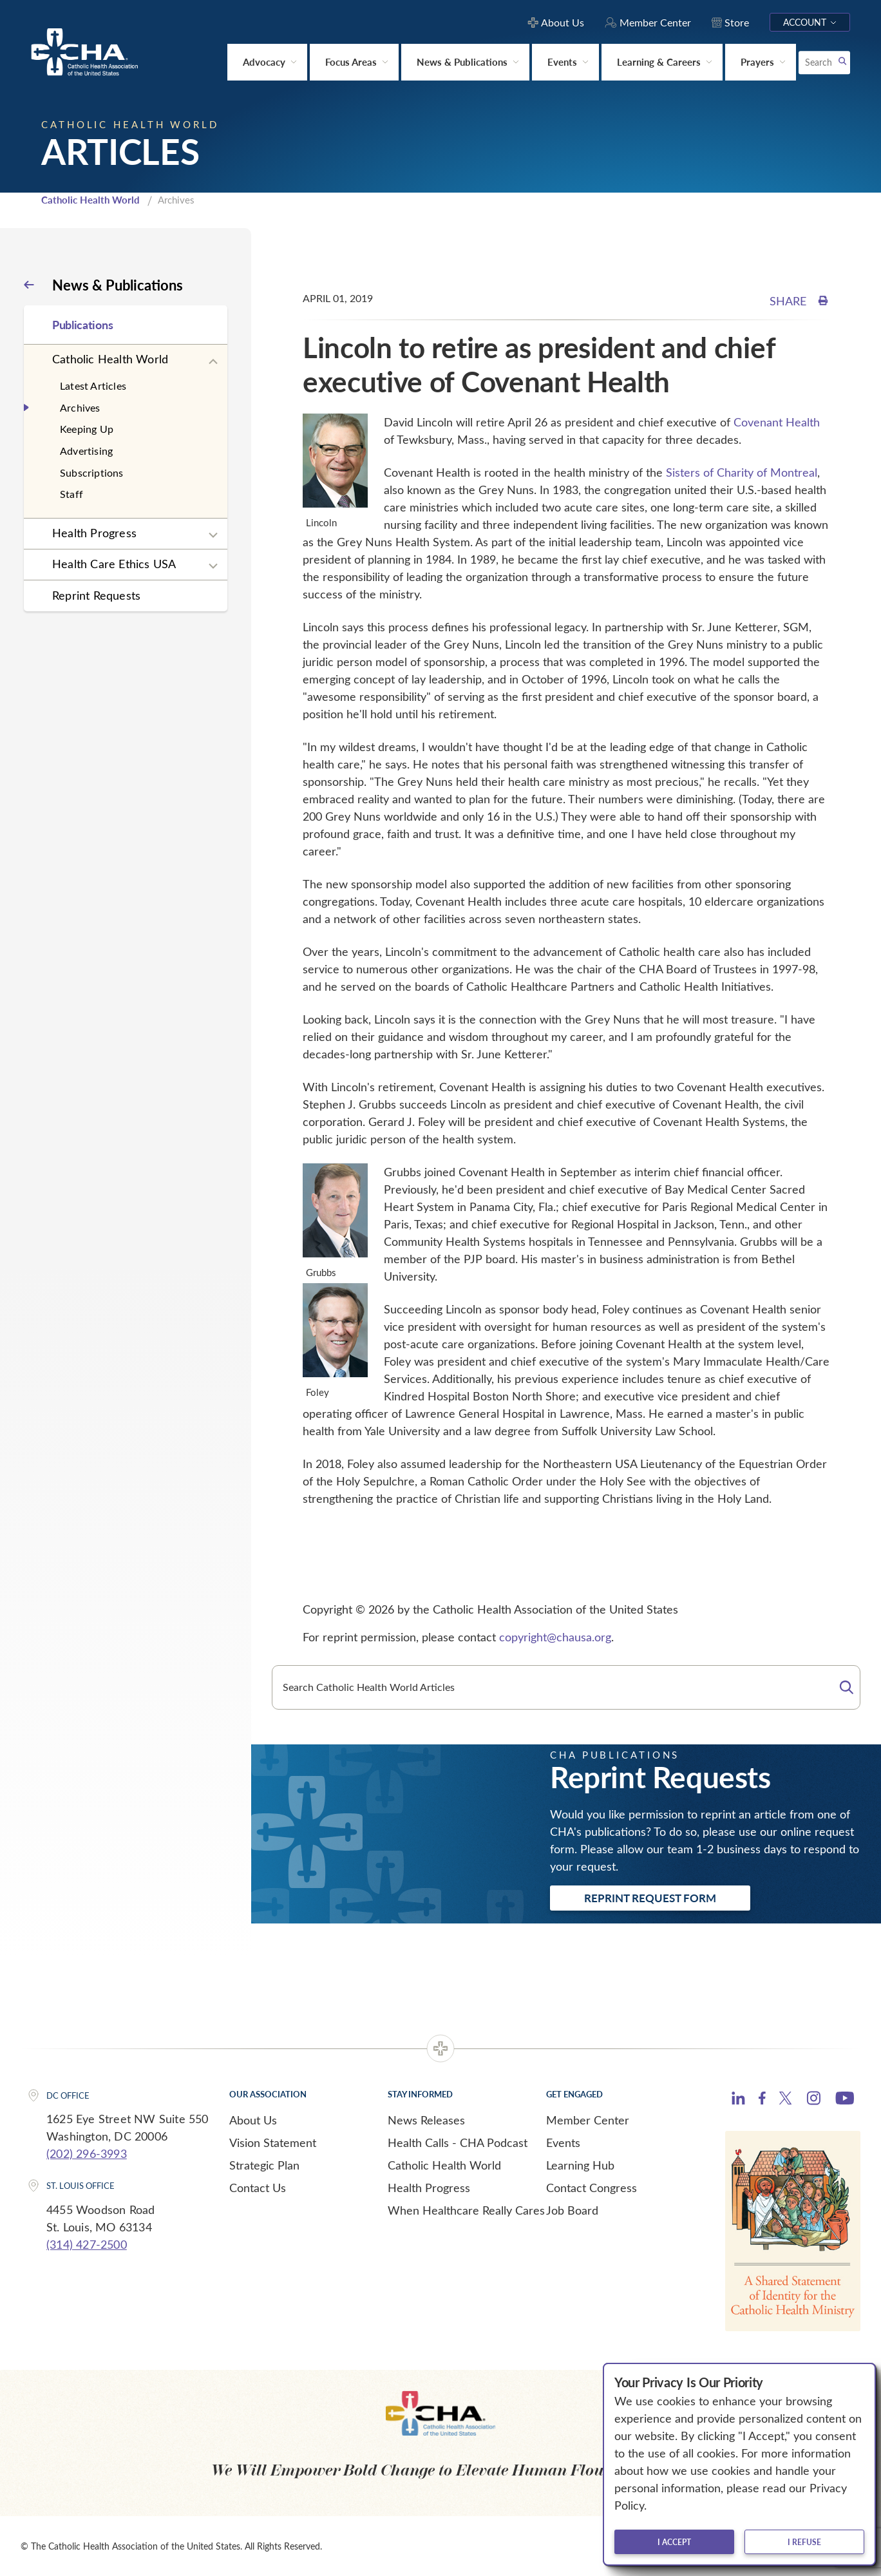  What do you see at coordinates (264, 2165) in the screenshot?
I see `Strategic Plan` at bounding box center [264, 2165].